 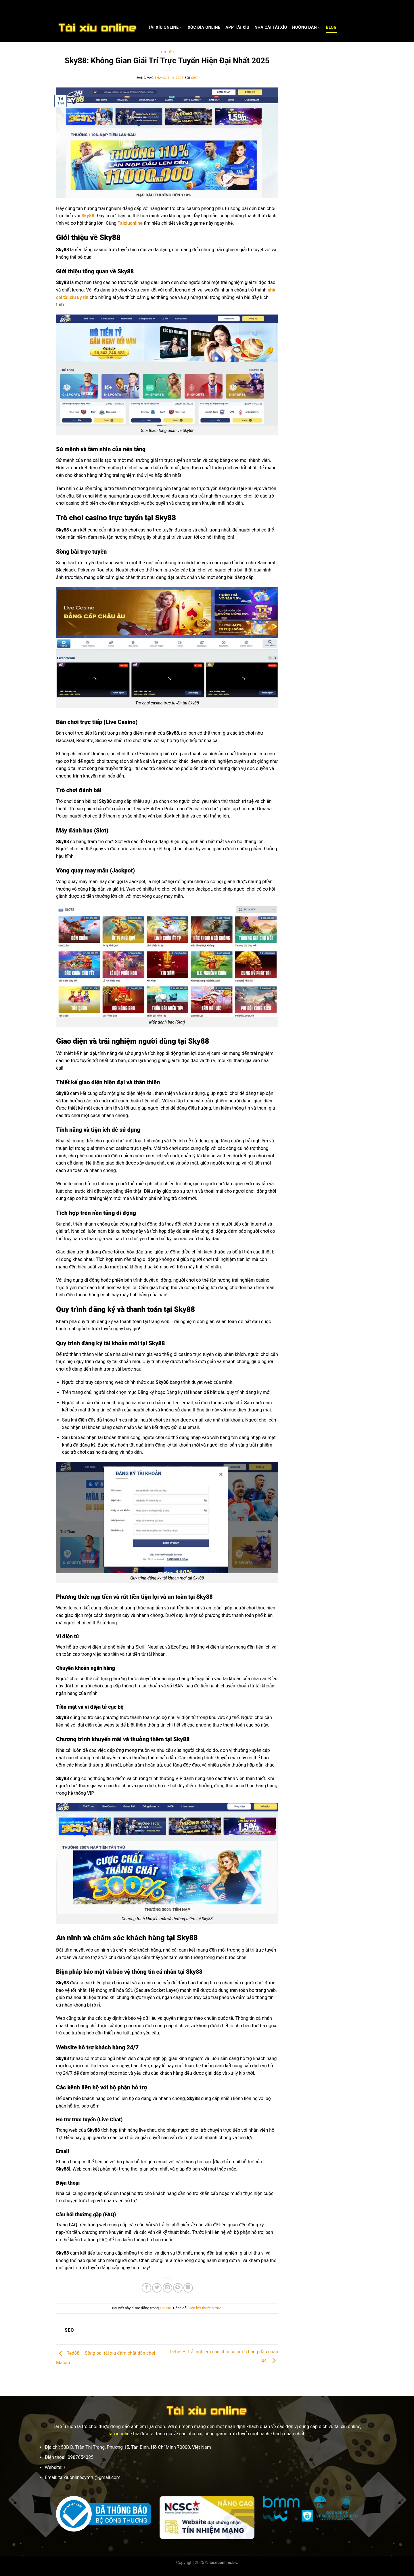 What do you see at coordinates (167, 52) in the screenshot?
I see `Tin tức` at bounding box center [167, 52].